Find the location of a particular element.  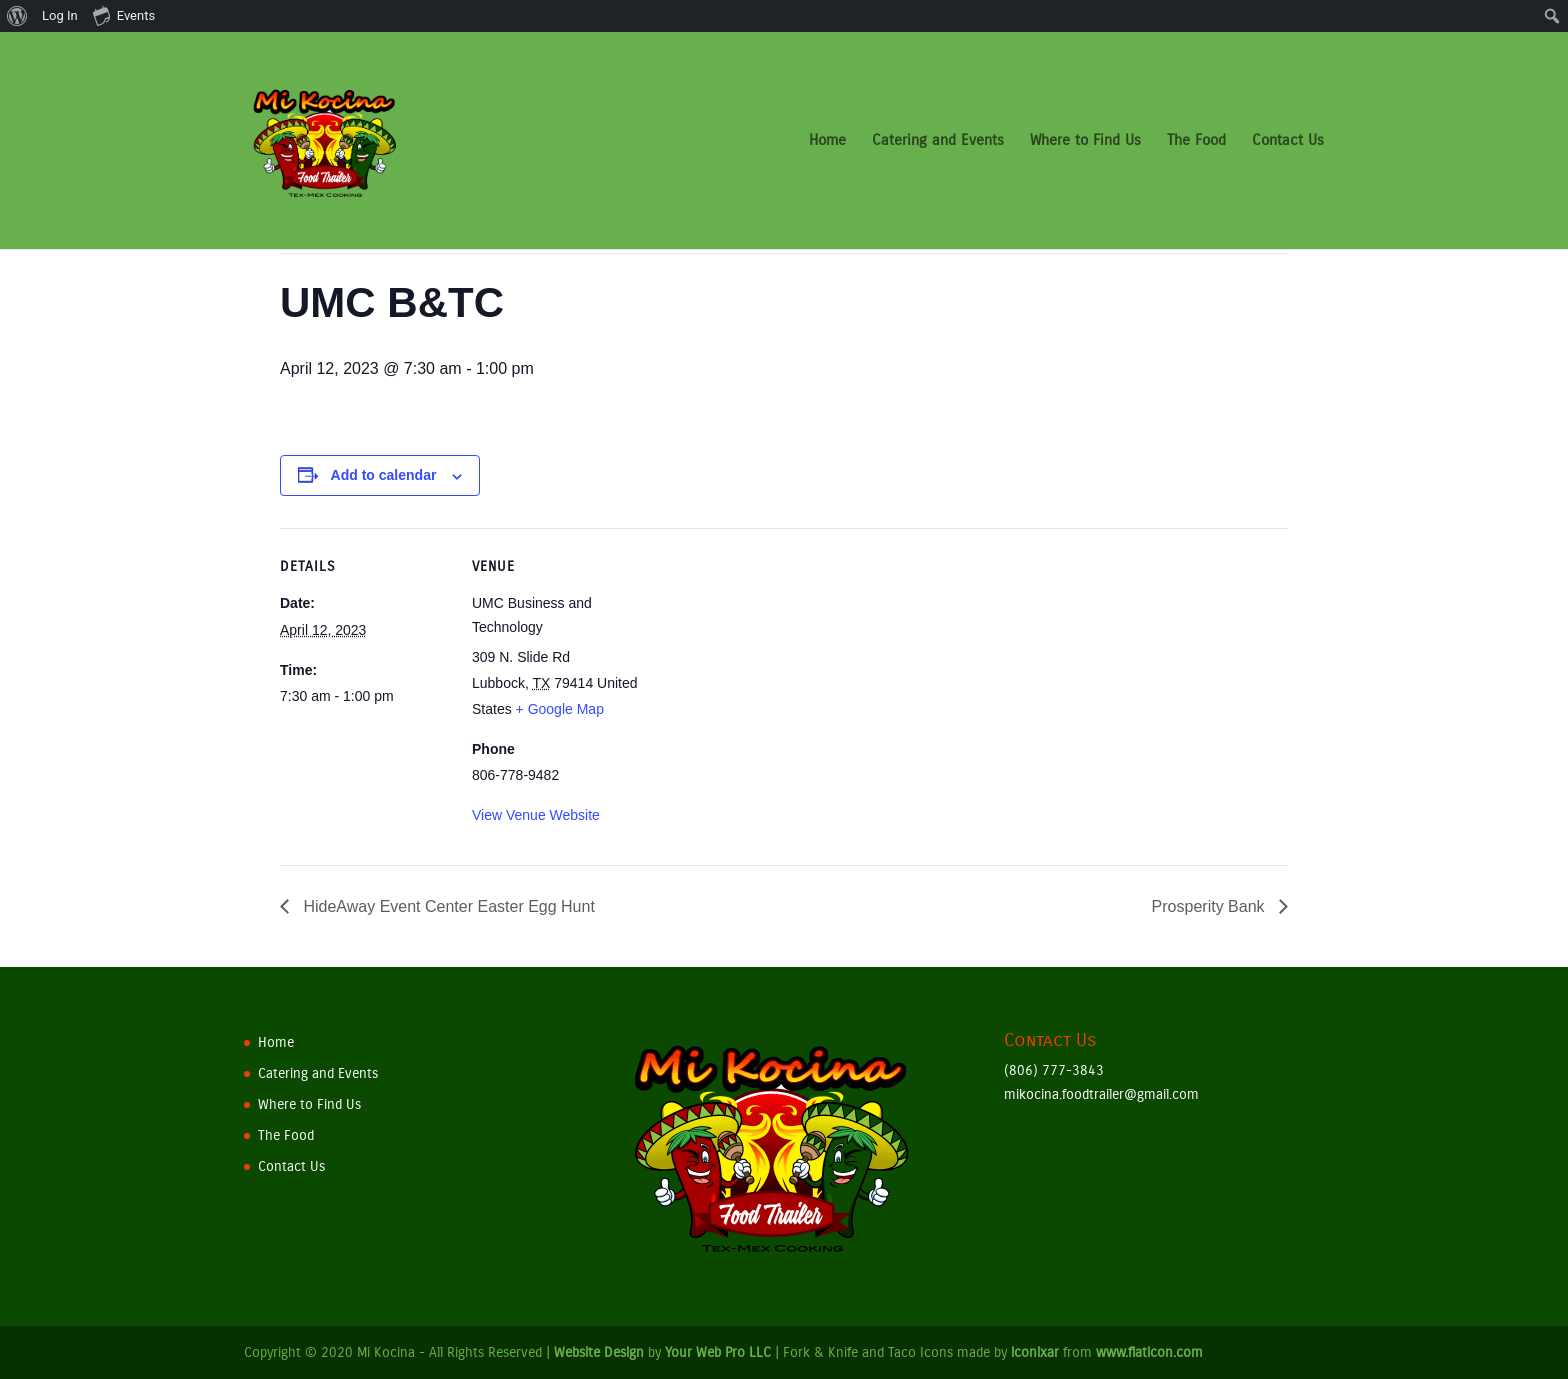

Catering and Events is located at coordinates (938, 142).